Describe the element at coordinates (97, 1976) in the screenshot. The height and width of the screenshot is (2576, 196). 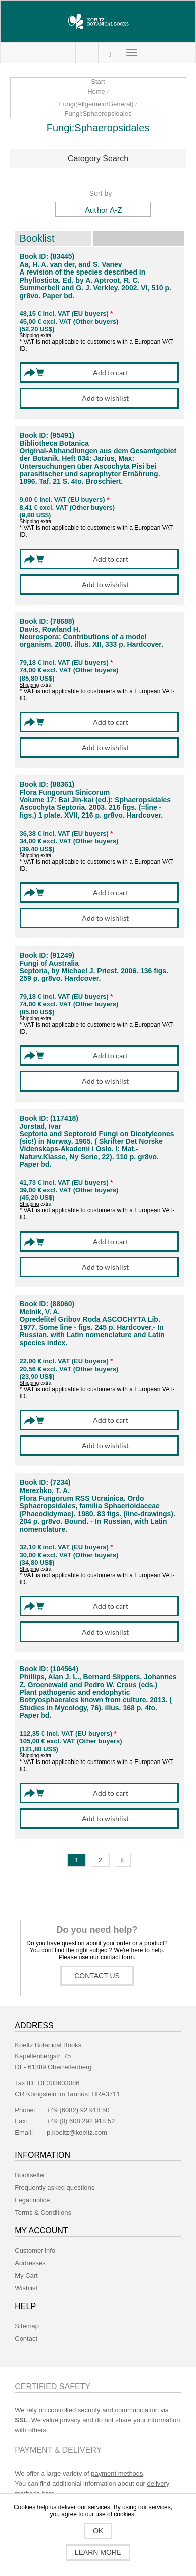
I see `Contact us` at that location.